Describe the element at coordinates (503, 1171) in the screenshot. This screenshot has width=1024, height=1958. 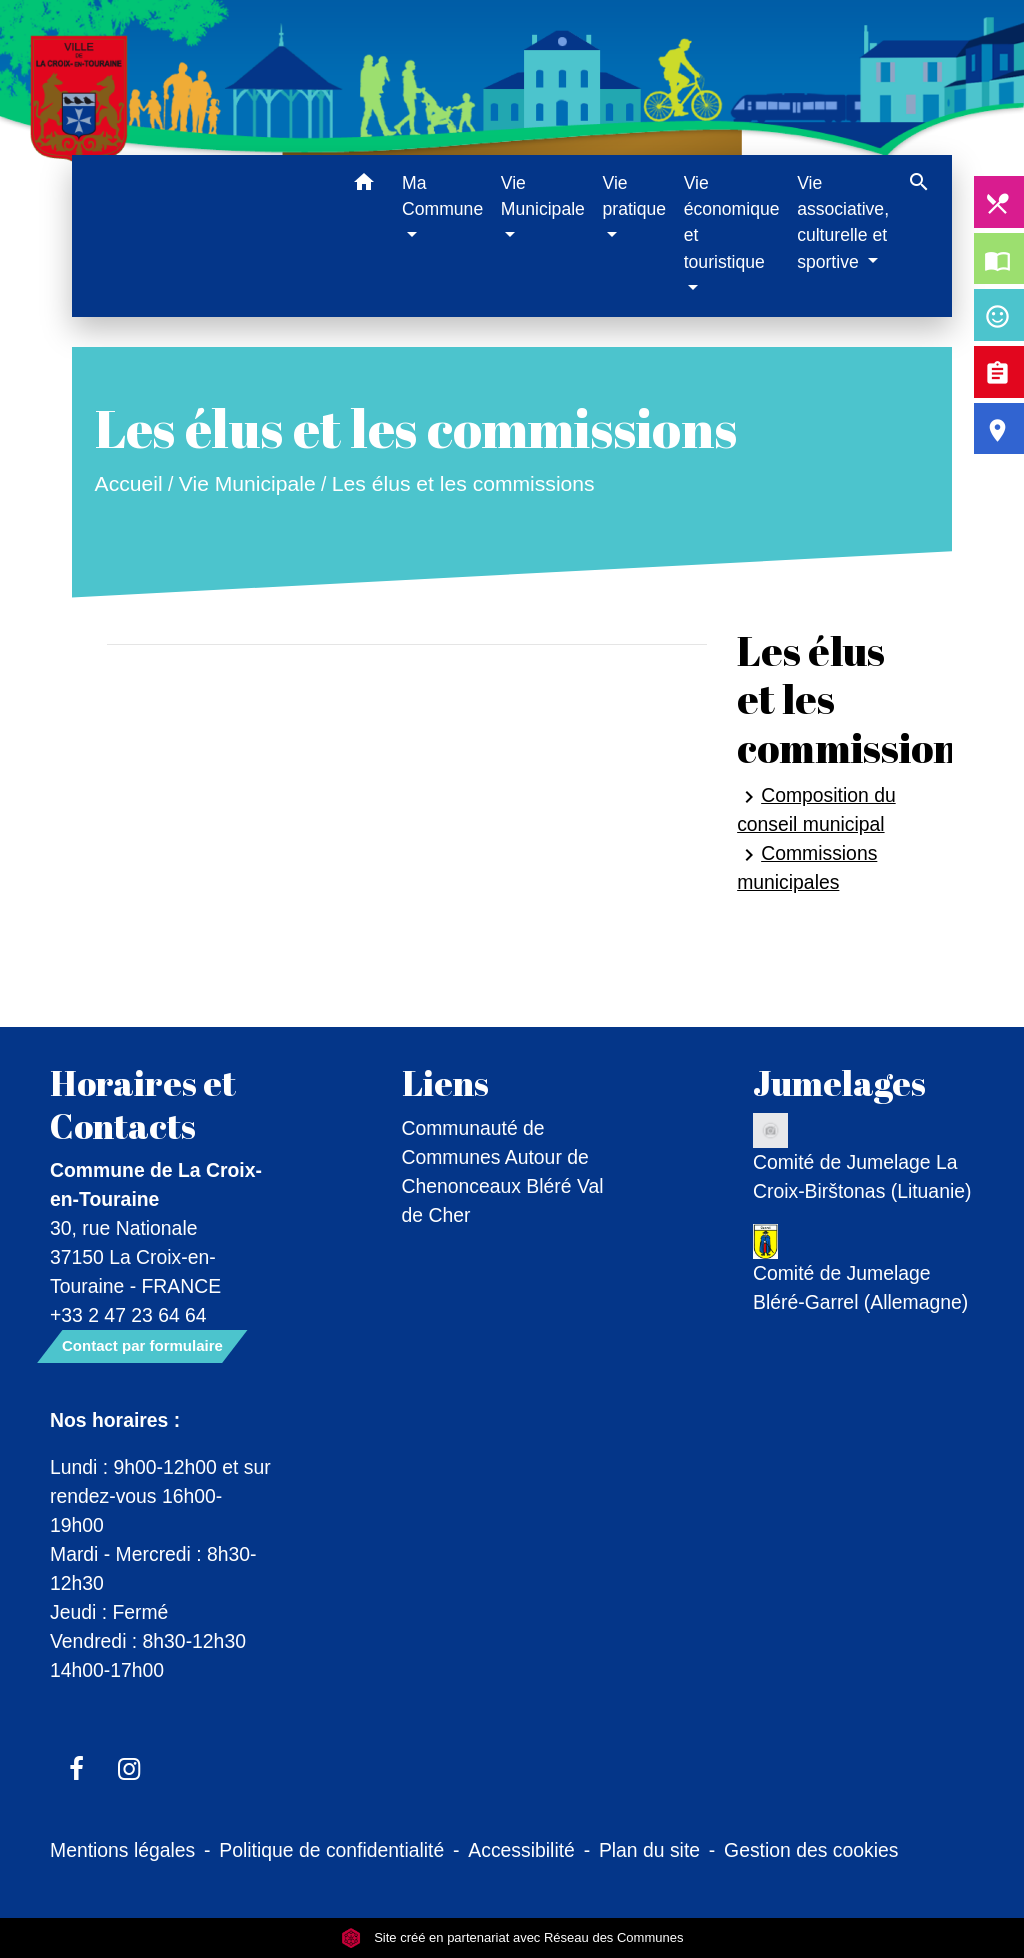
I see `Communauté de Communes Autour de Chenonceaux Bléré Val de Cher` at that location.